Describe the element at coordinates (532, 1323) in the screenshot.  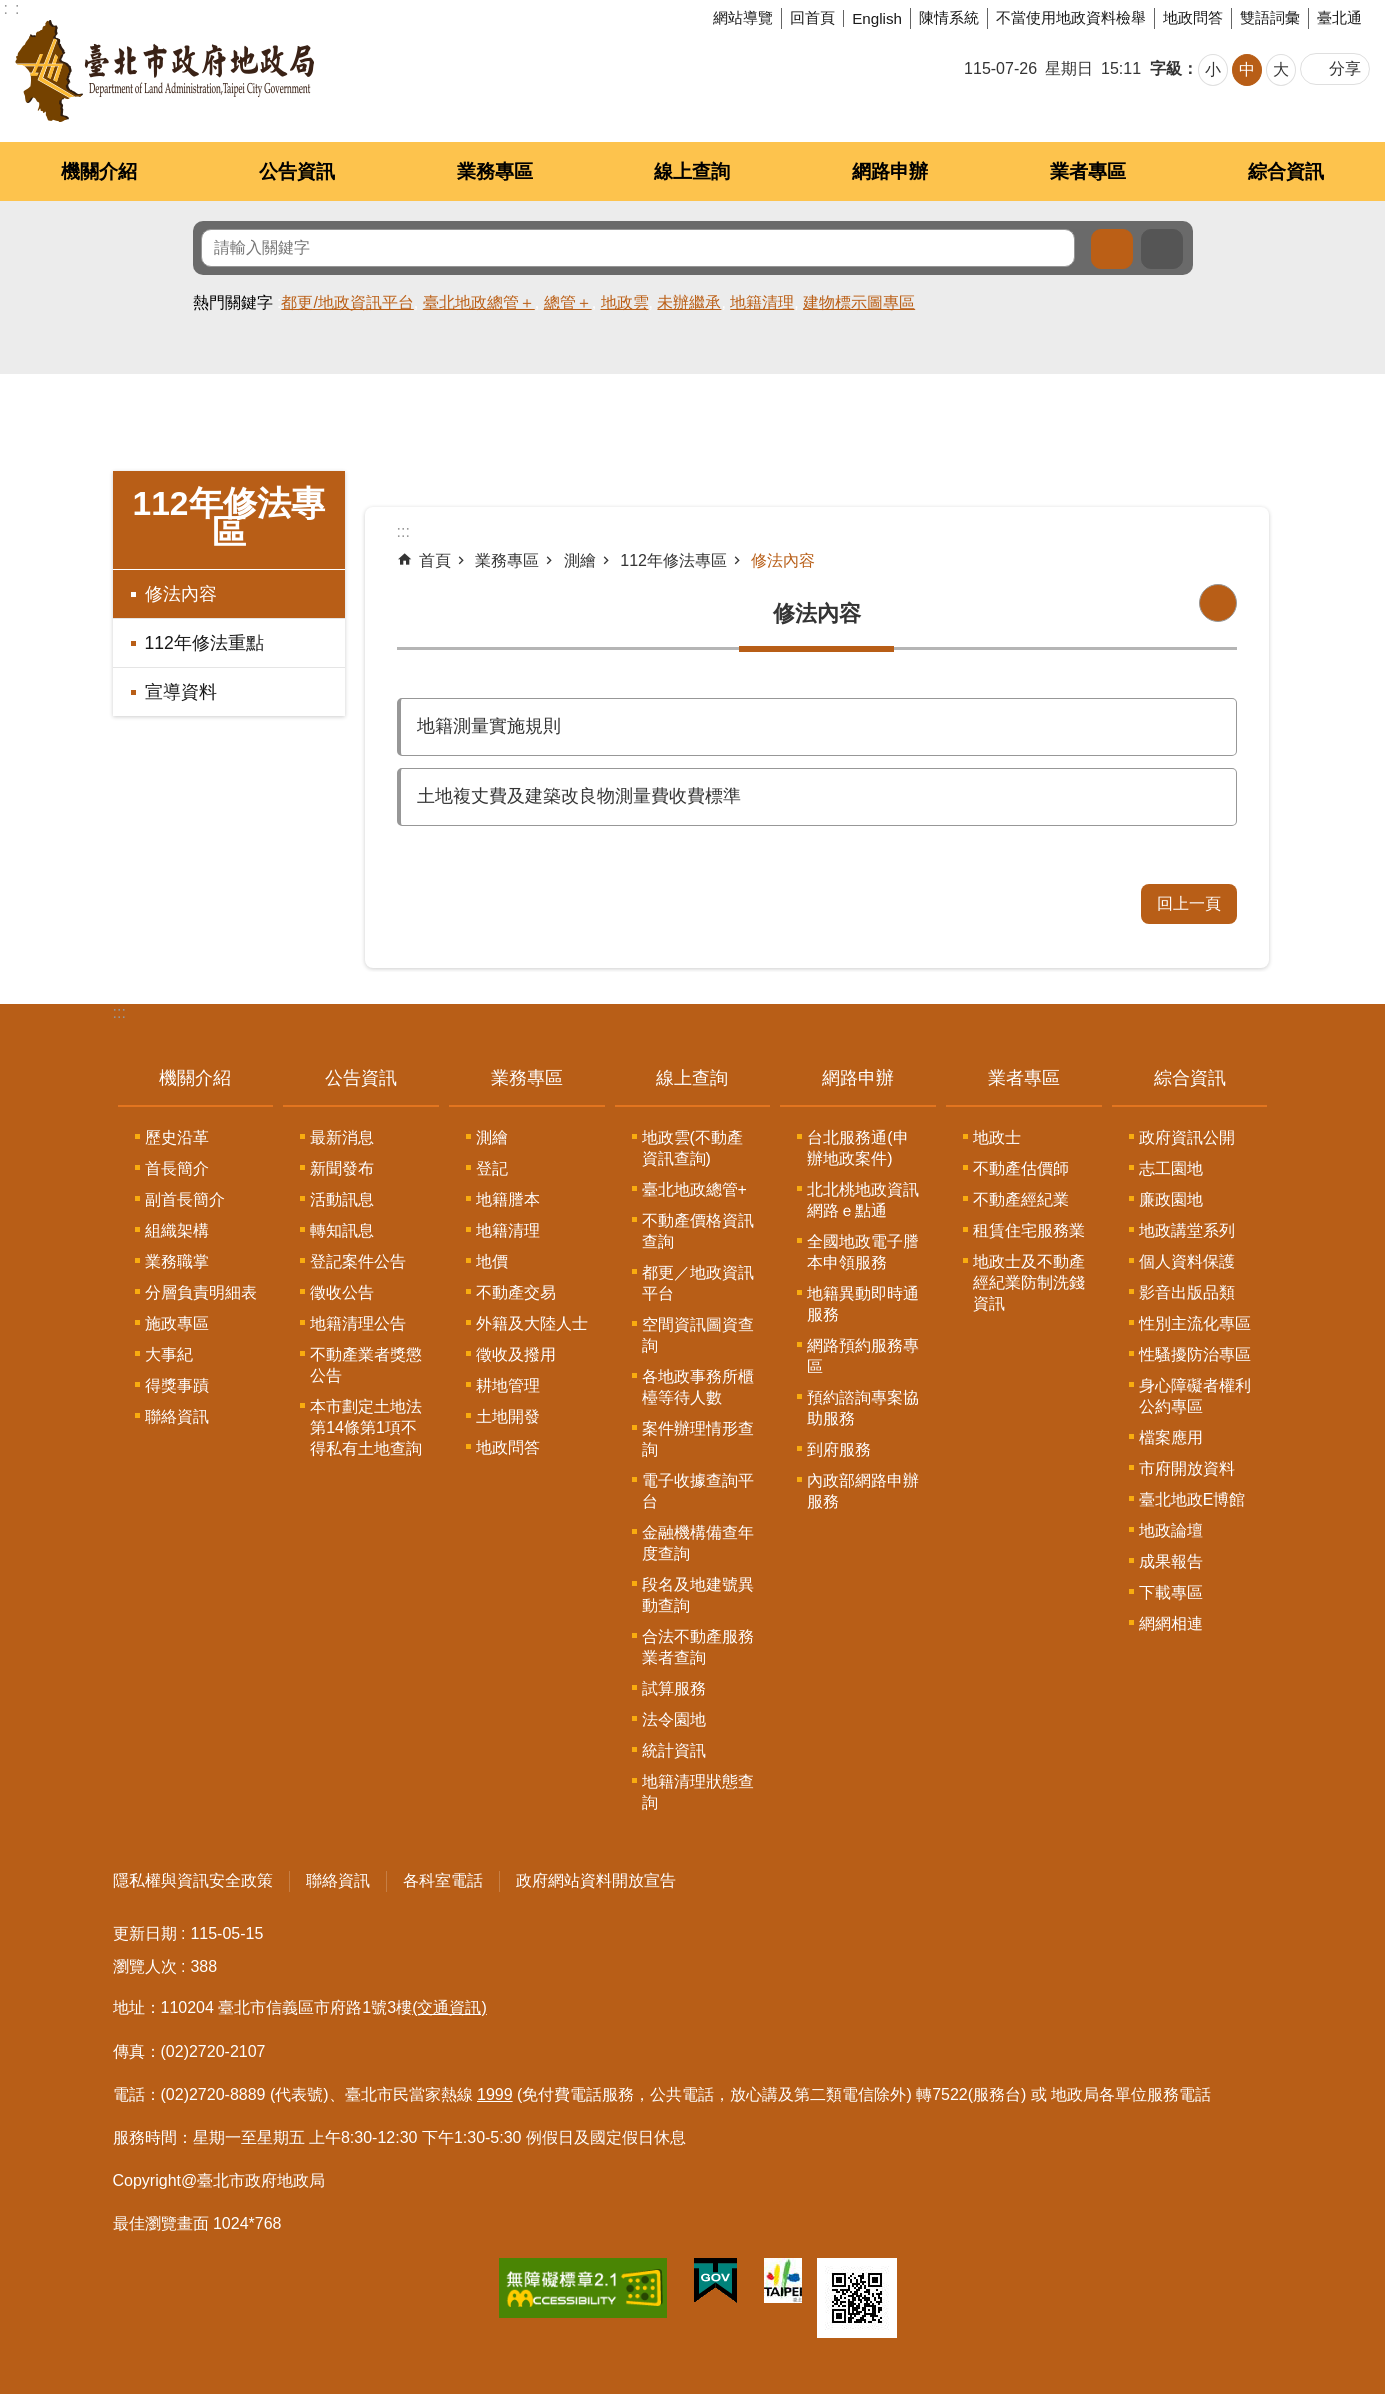
I see `外籍及大陸人士` at that location.